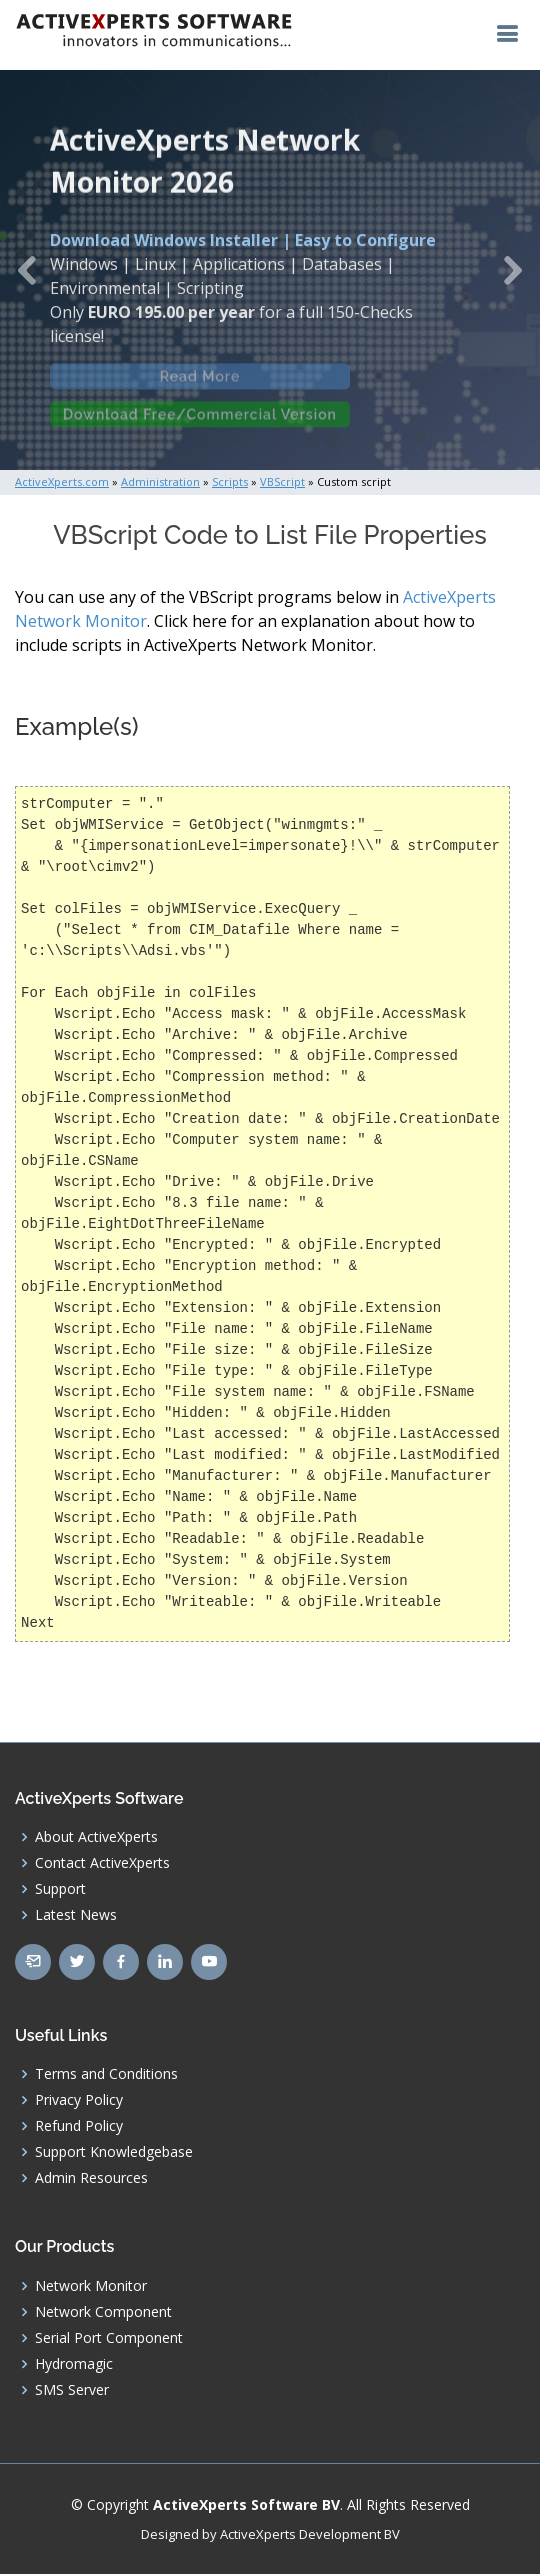 The height and width of the screenshot is (2574, 540). I want to click on About ActiveXperts, so click(96, 1837).